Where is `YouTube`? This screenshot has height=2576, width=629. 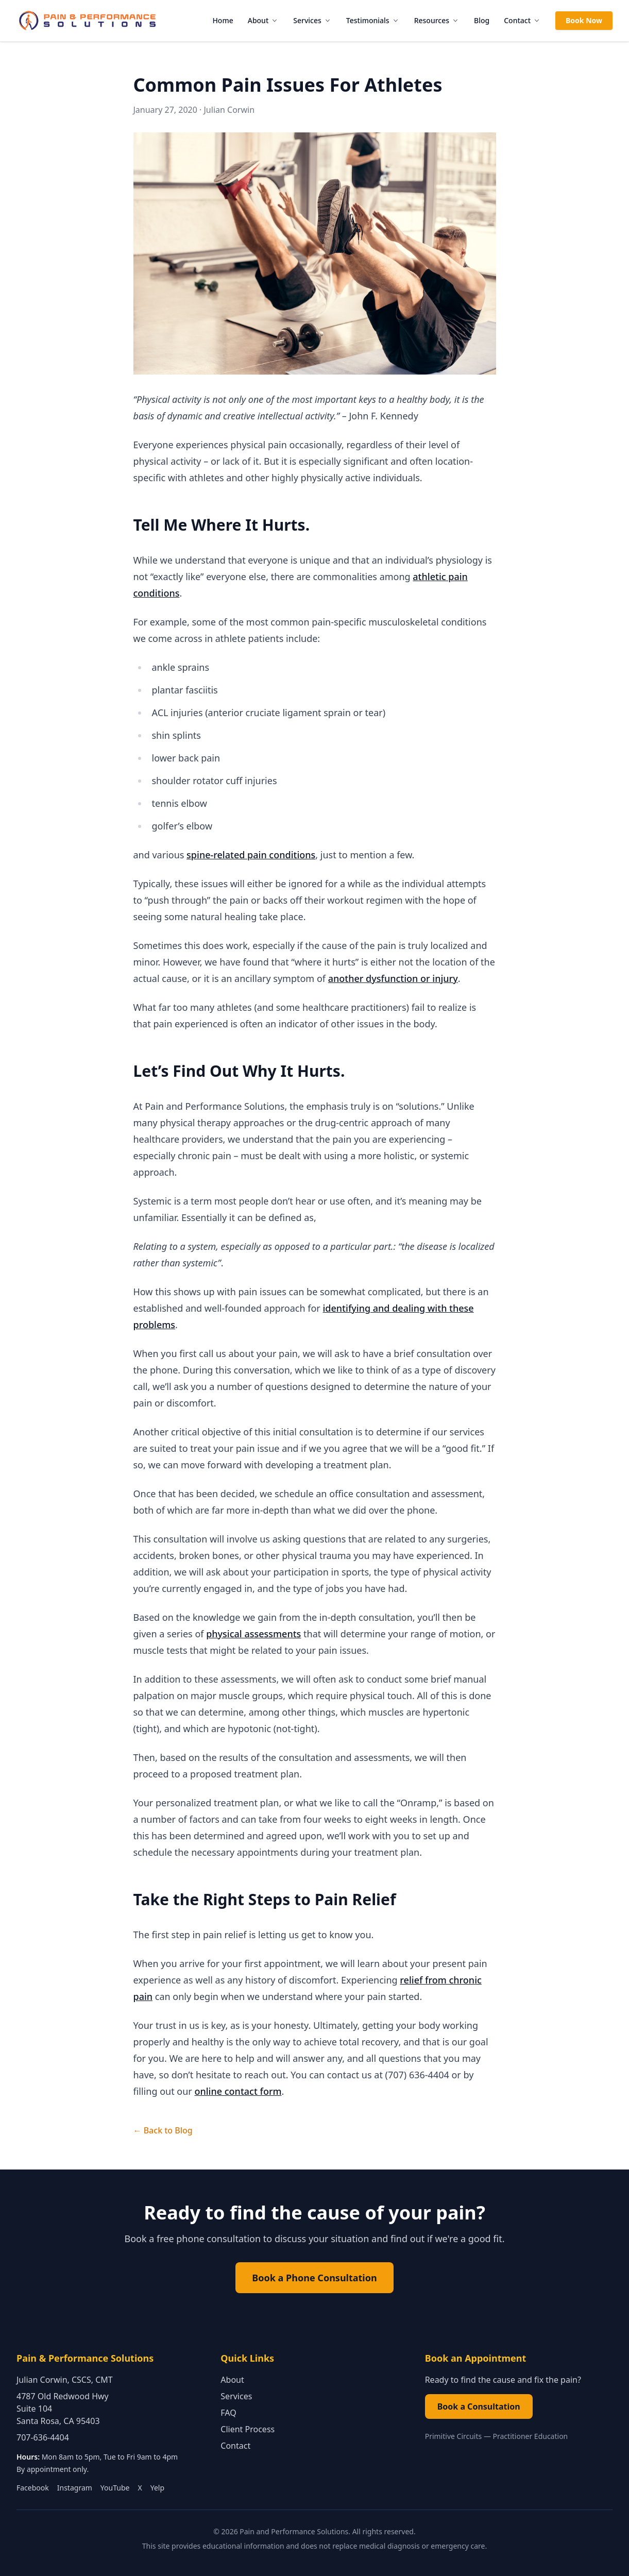
YouTube is located at coordinates (115, 2488).